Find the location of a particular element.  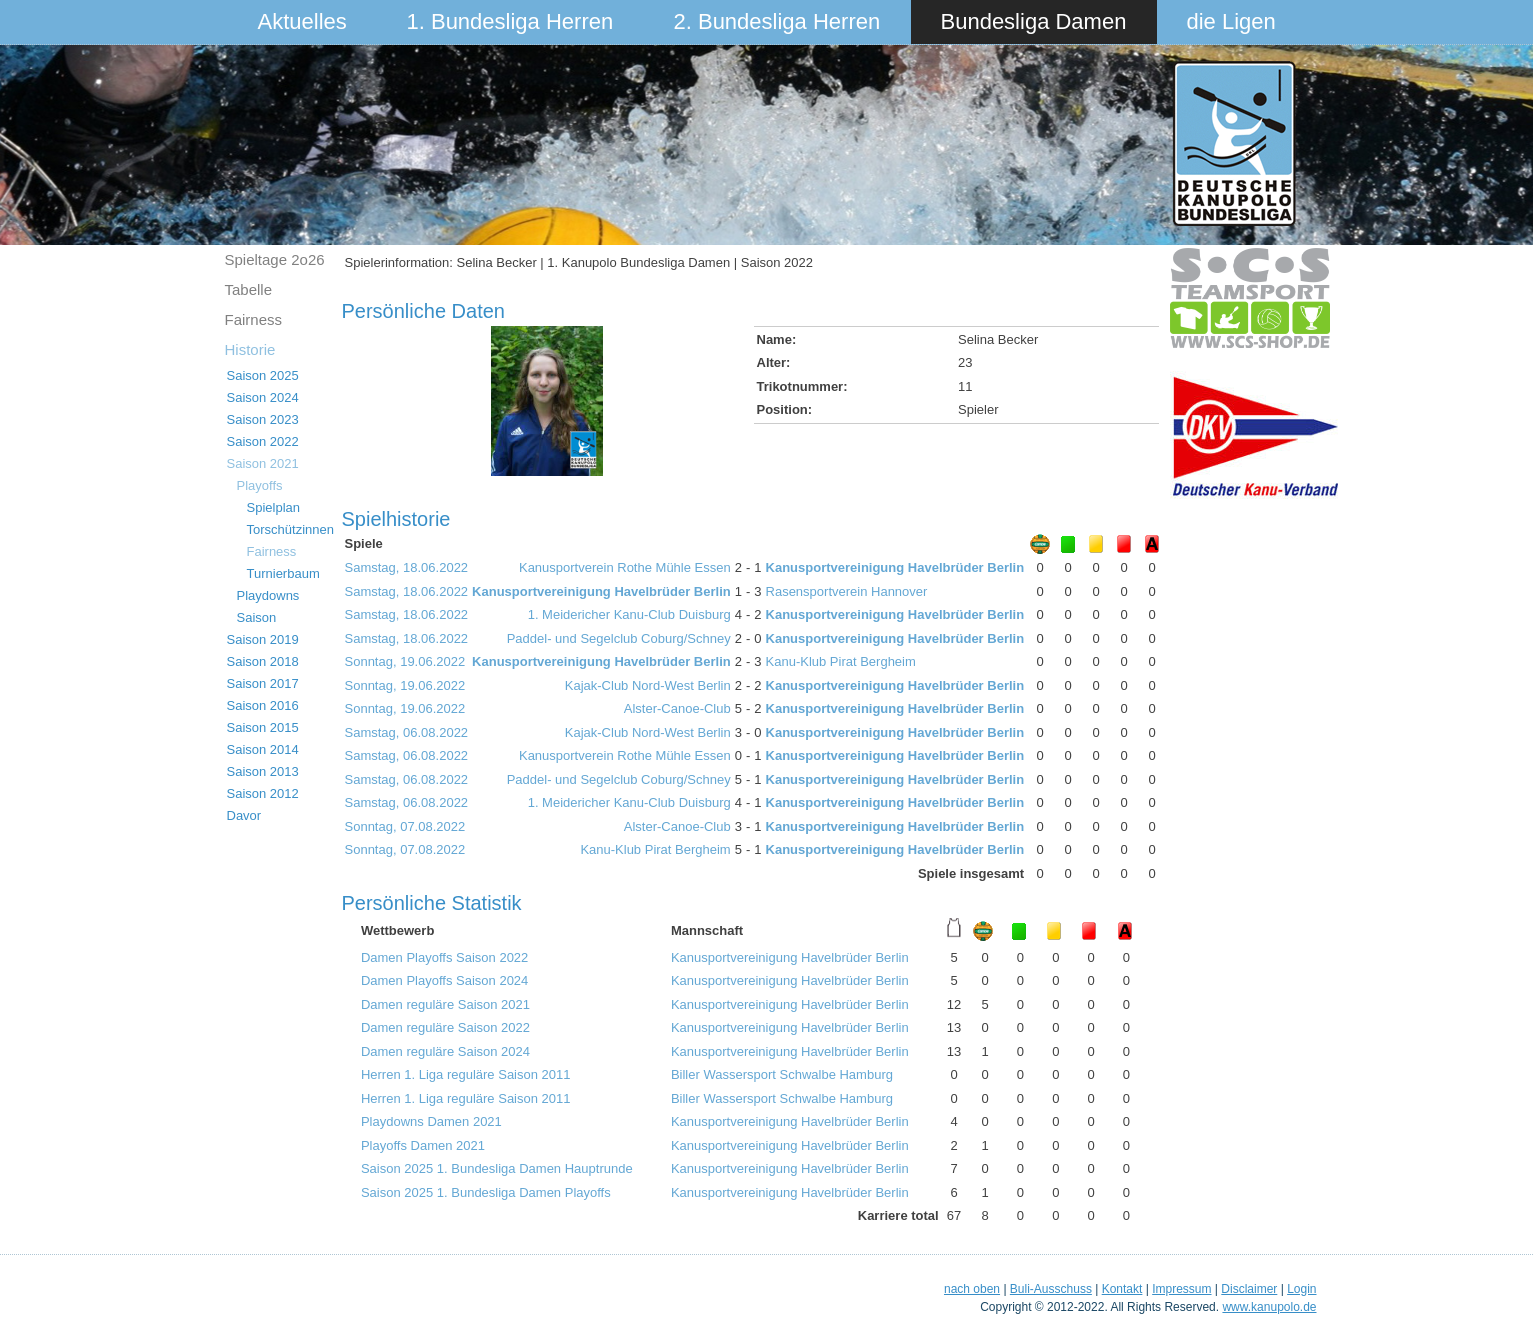

Paddel- und Segelclub Coburg/Schney is located at coordinates (619, 638).